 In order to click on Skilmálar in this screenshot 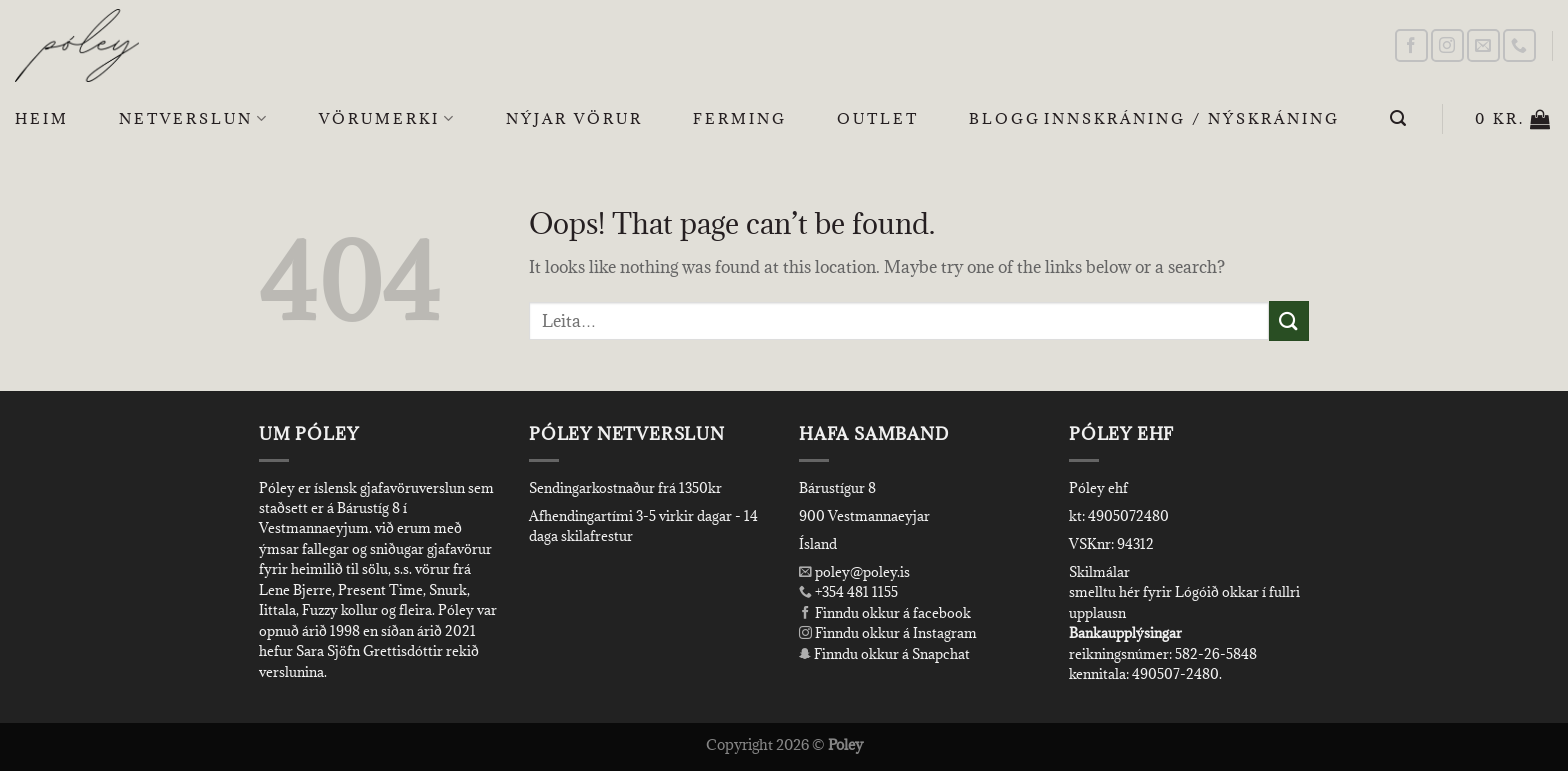, I will do `click(1099, 572)`.